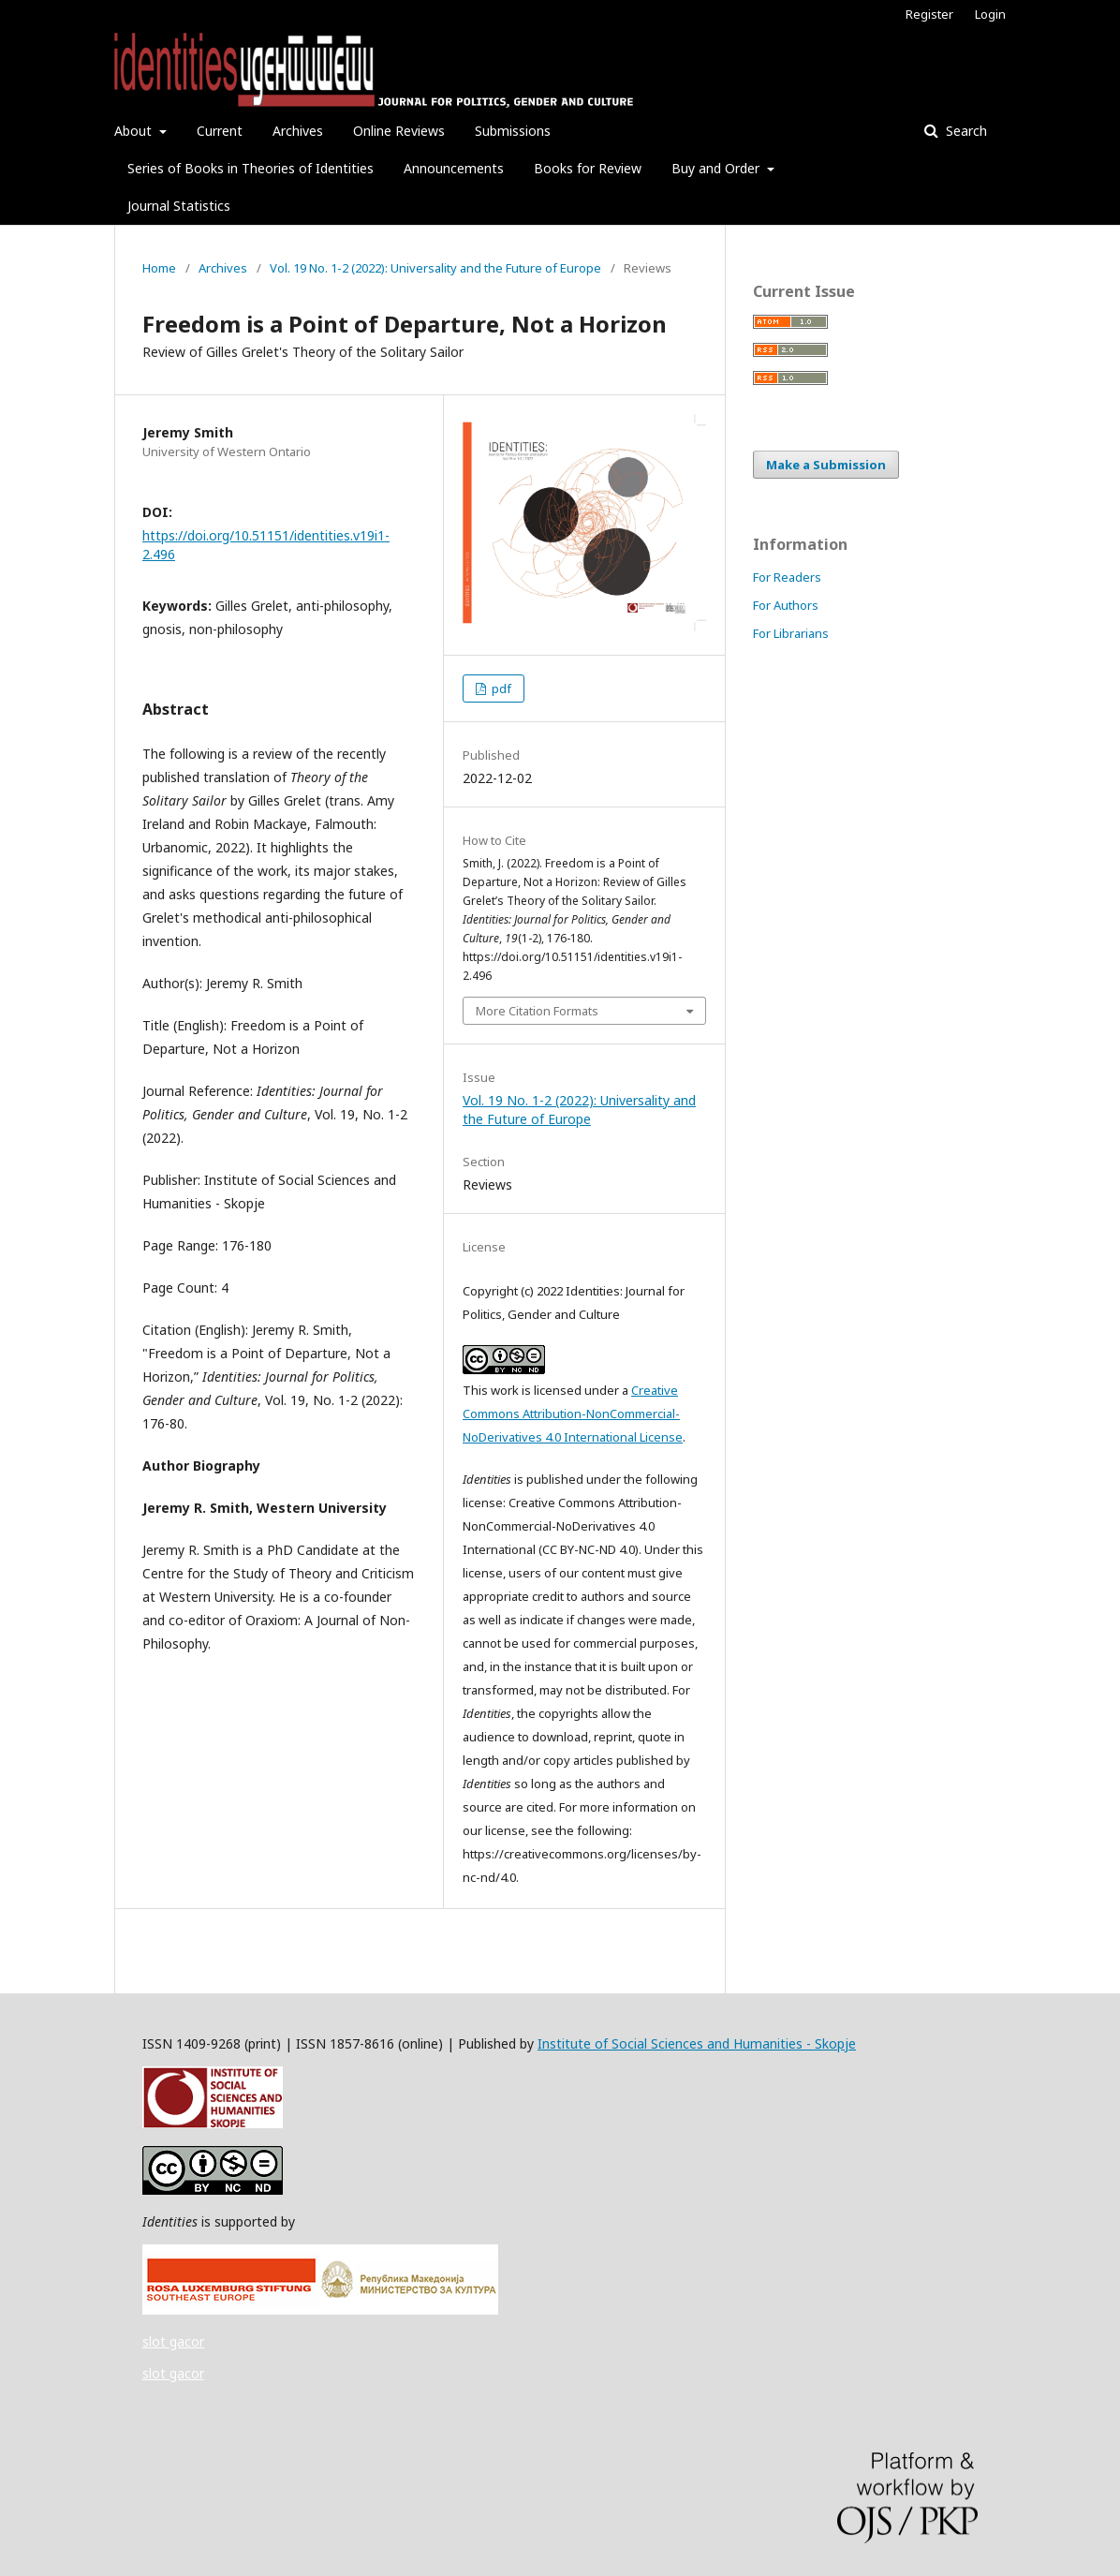 Image resolution: width=1120 pixels, height=2576 pixels. What do you see at coordinates (220, 131) in the screenshot?
I see `Current` at bounding box center [220, 131].